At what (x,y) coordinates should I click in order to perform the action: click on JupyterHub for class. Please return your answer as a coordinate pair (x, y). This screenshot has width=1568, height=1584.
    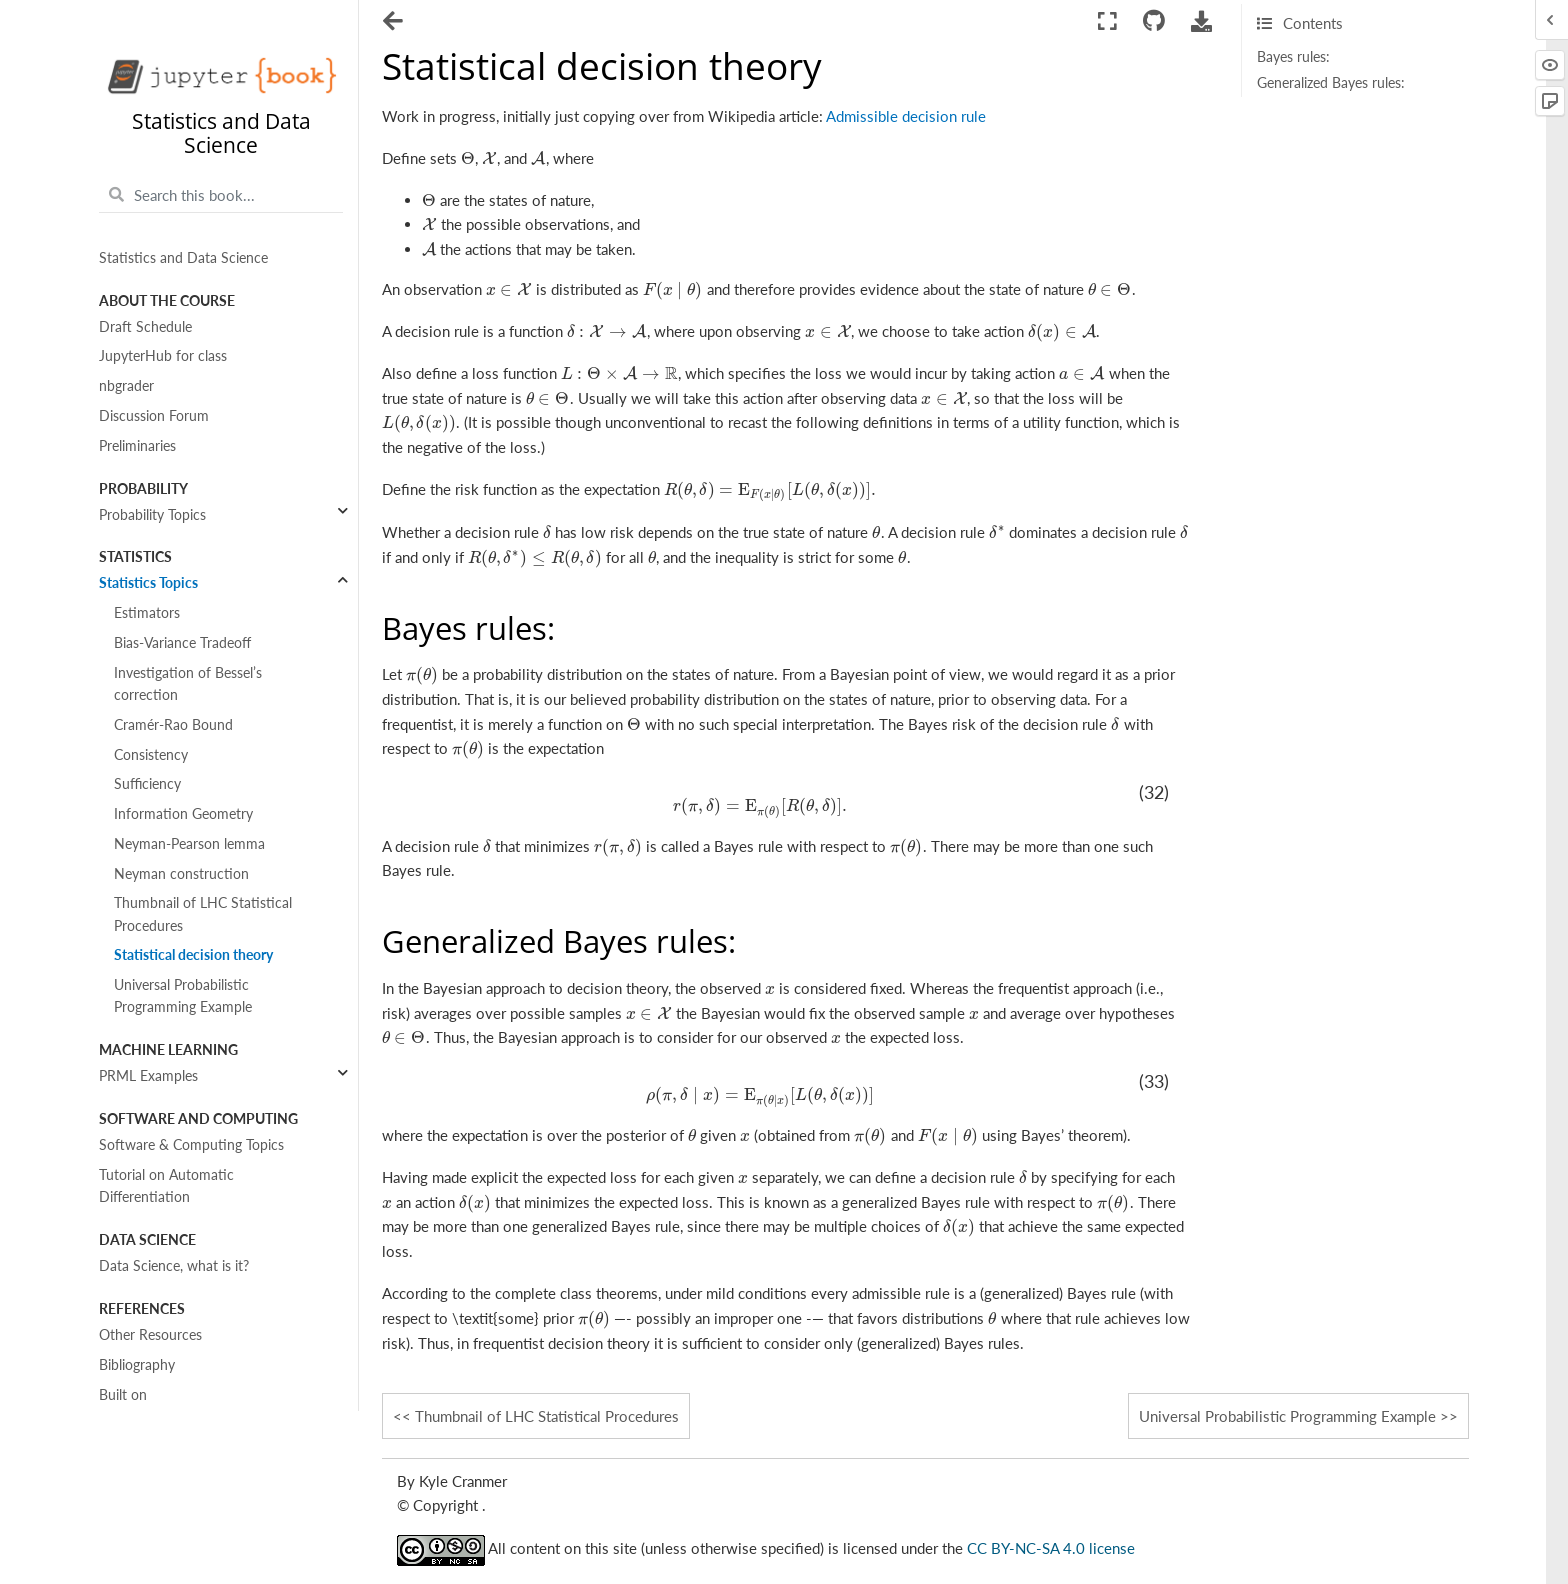
    Looking at the image, I should click on (163, 356).